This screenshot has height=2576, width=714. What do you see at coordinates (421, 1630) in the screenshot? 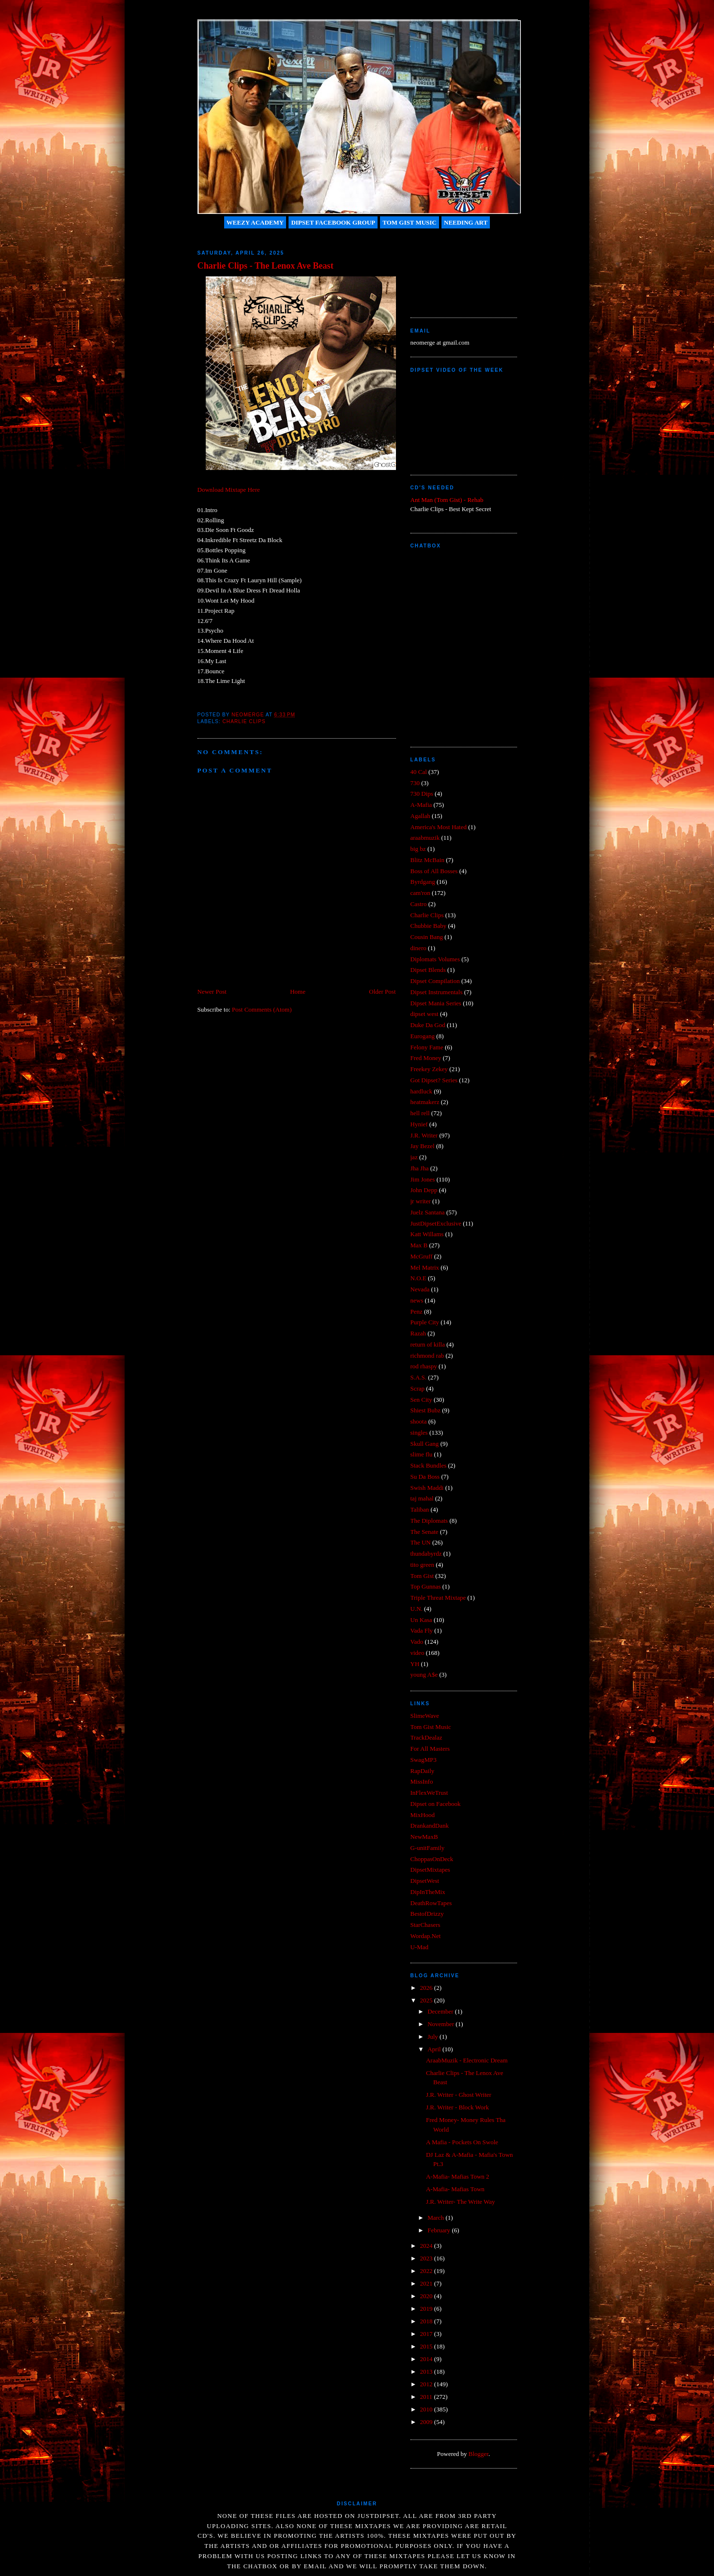
I see `Vada Fly` at bounding box center [421, 1630].